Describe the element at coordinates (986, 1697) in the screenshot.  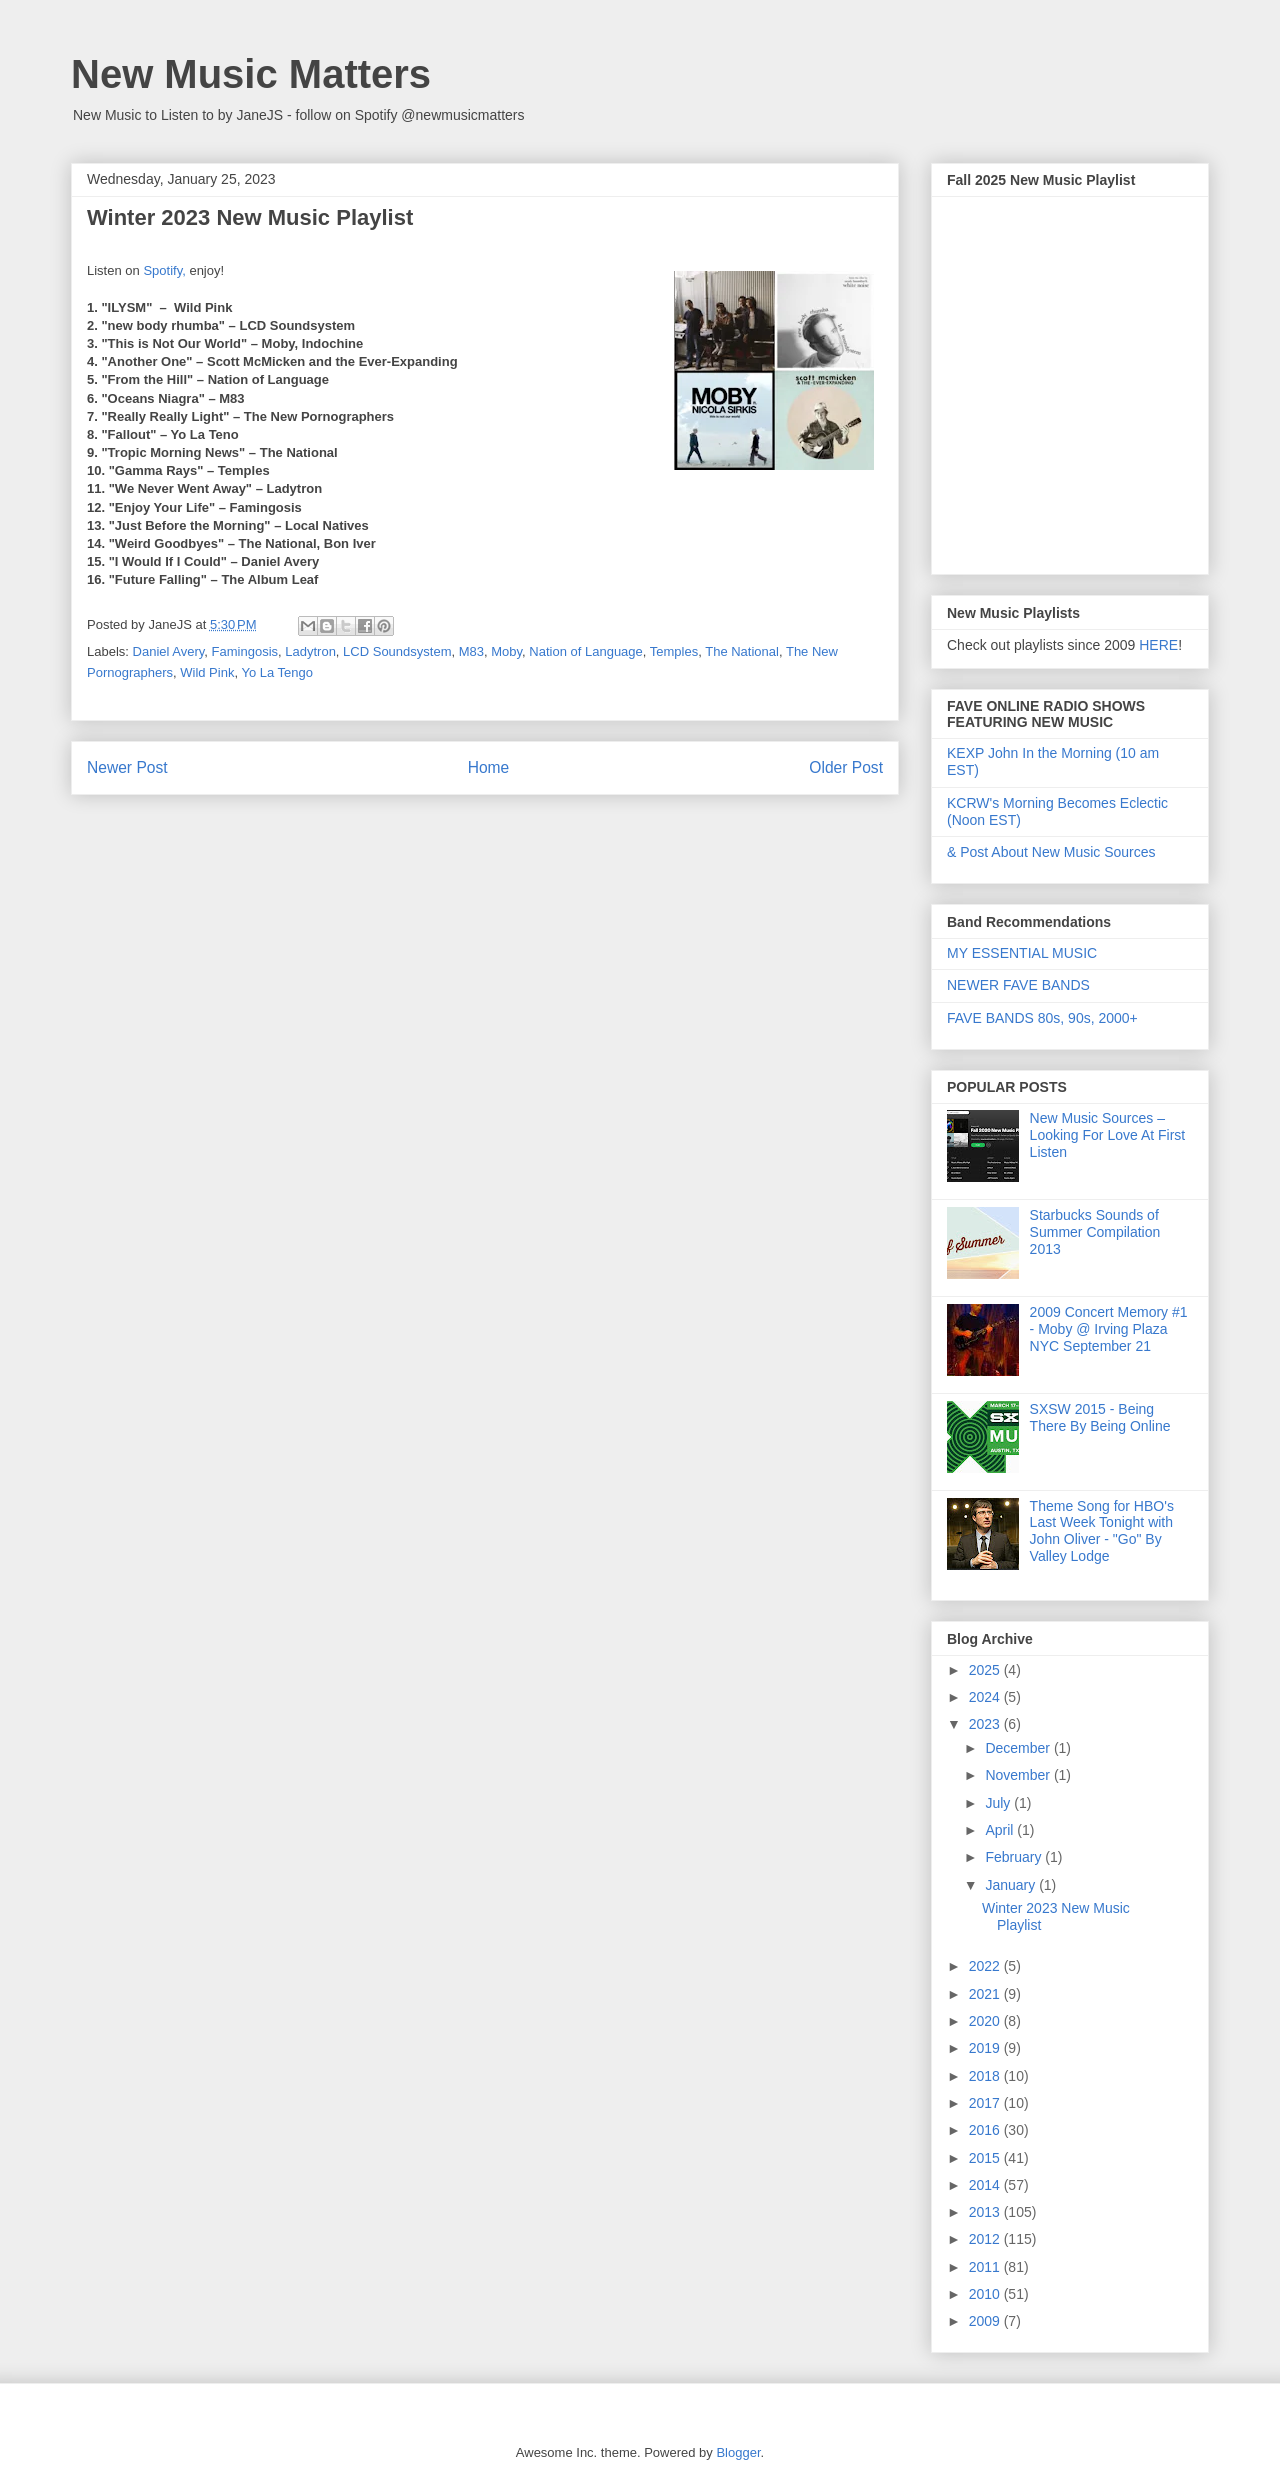
I see `2024` at that location.